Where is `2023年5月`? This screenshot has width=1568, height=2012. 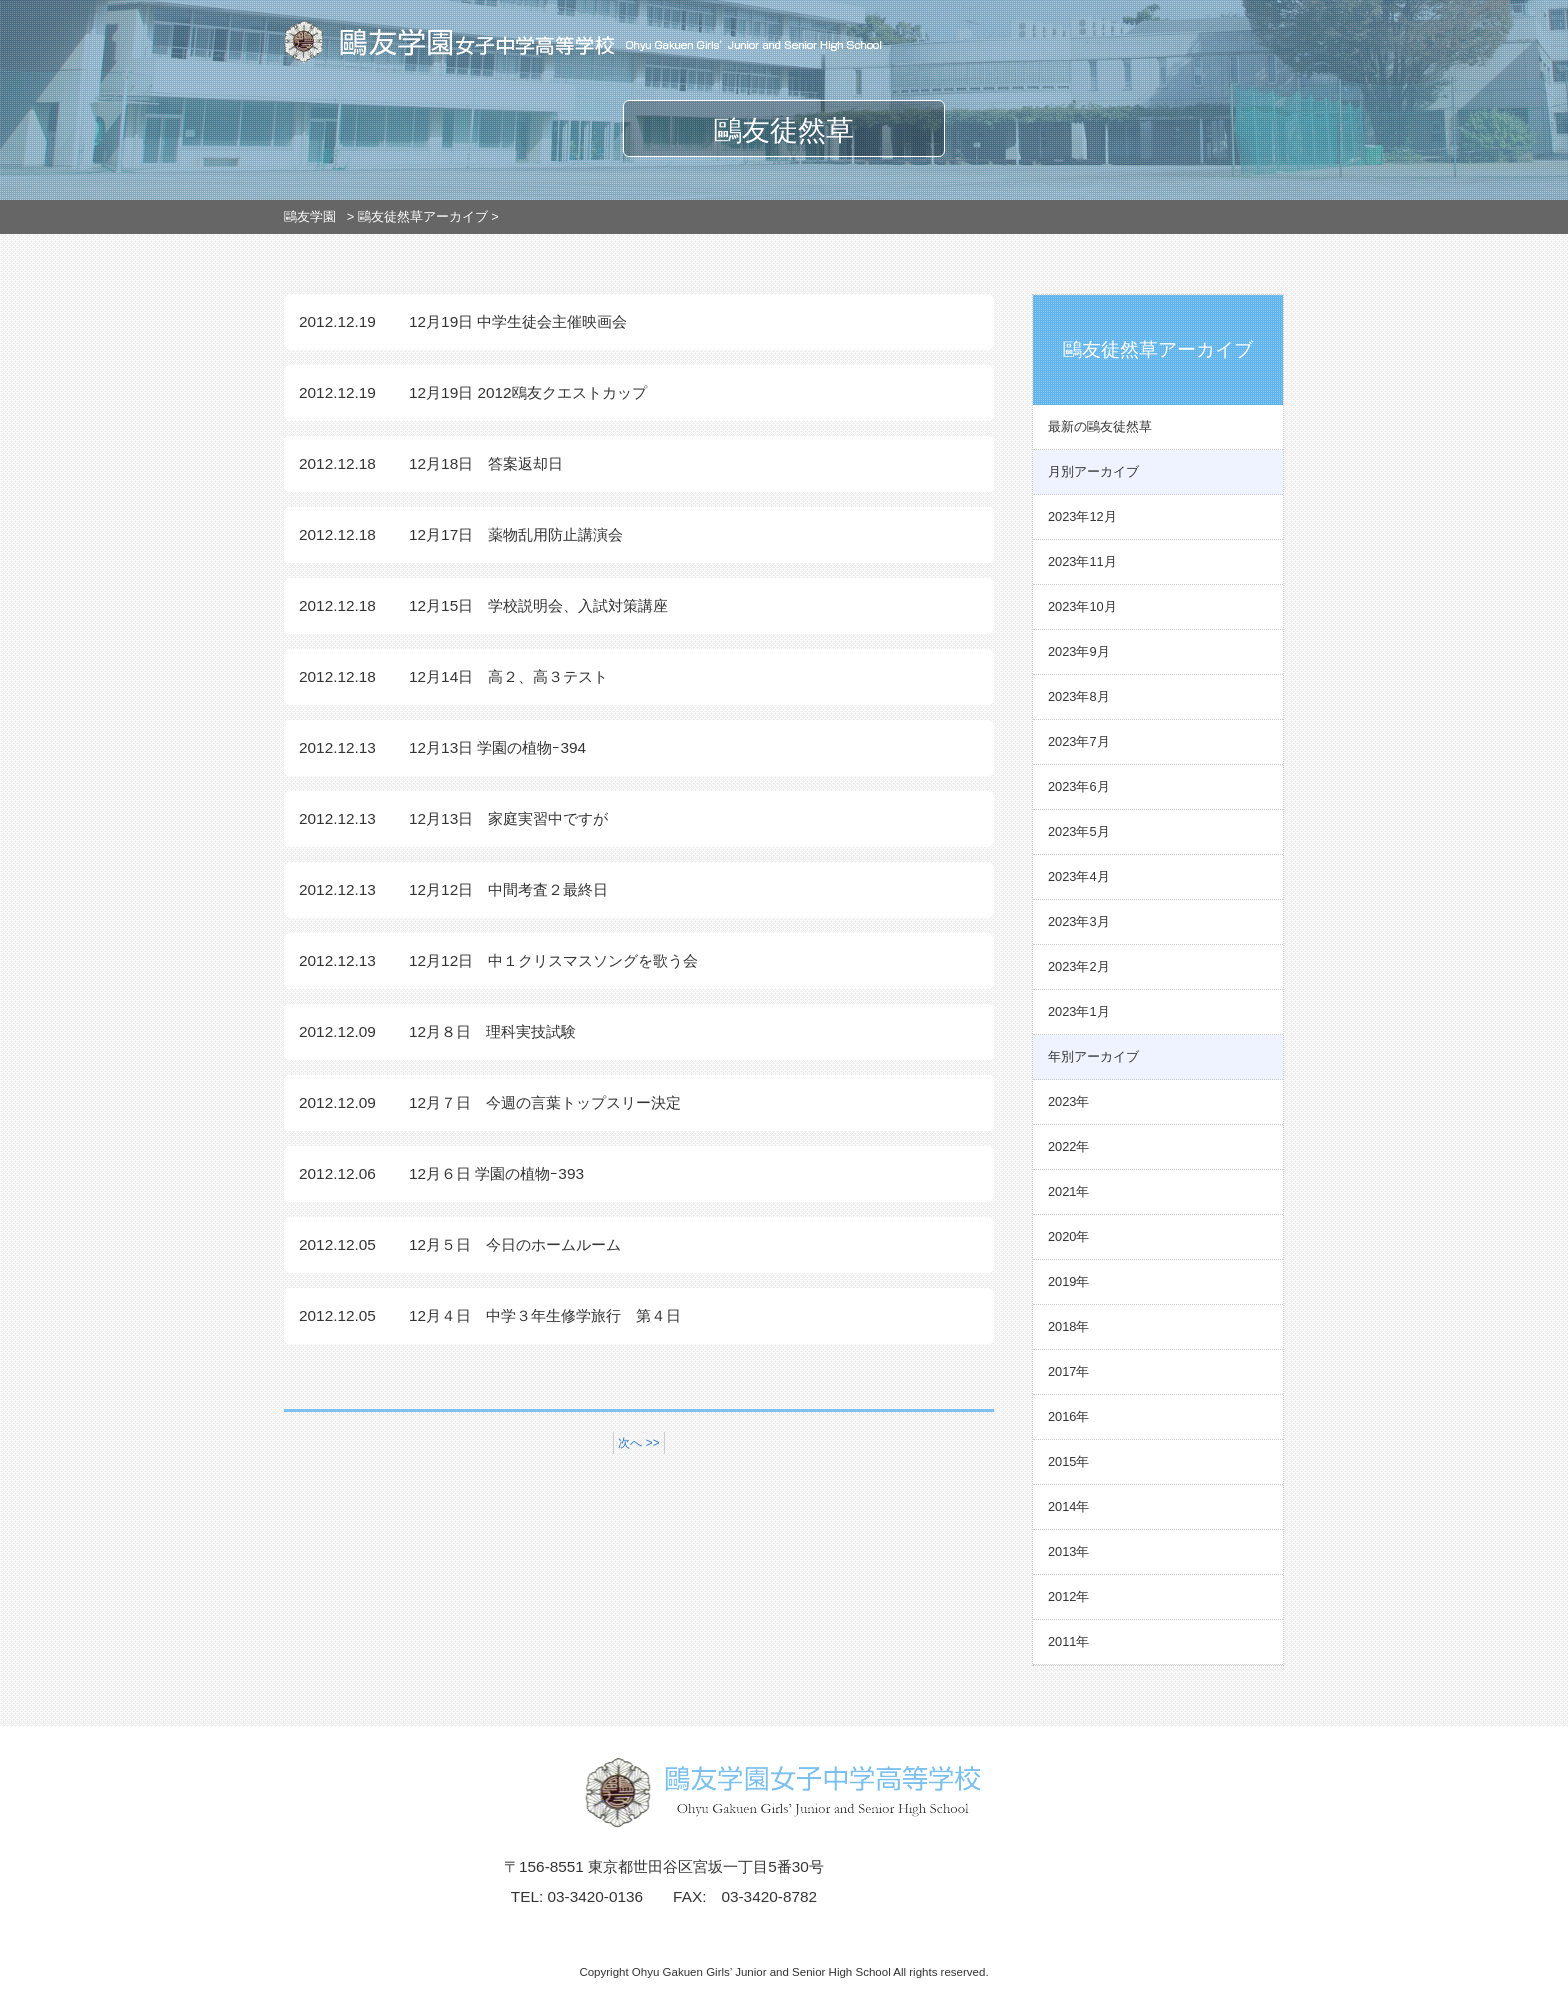 2023年5月 is located at coordinates (1079, 831).